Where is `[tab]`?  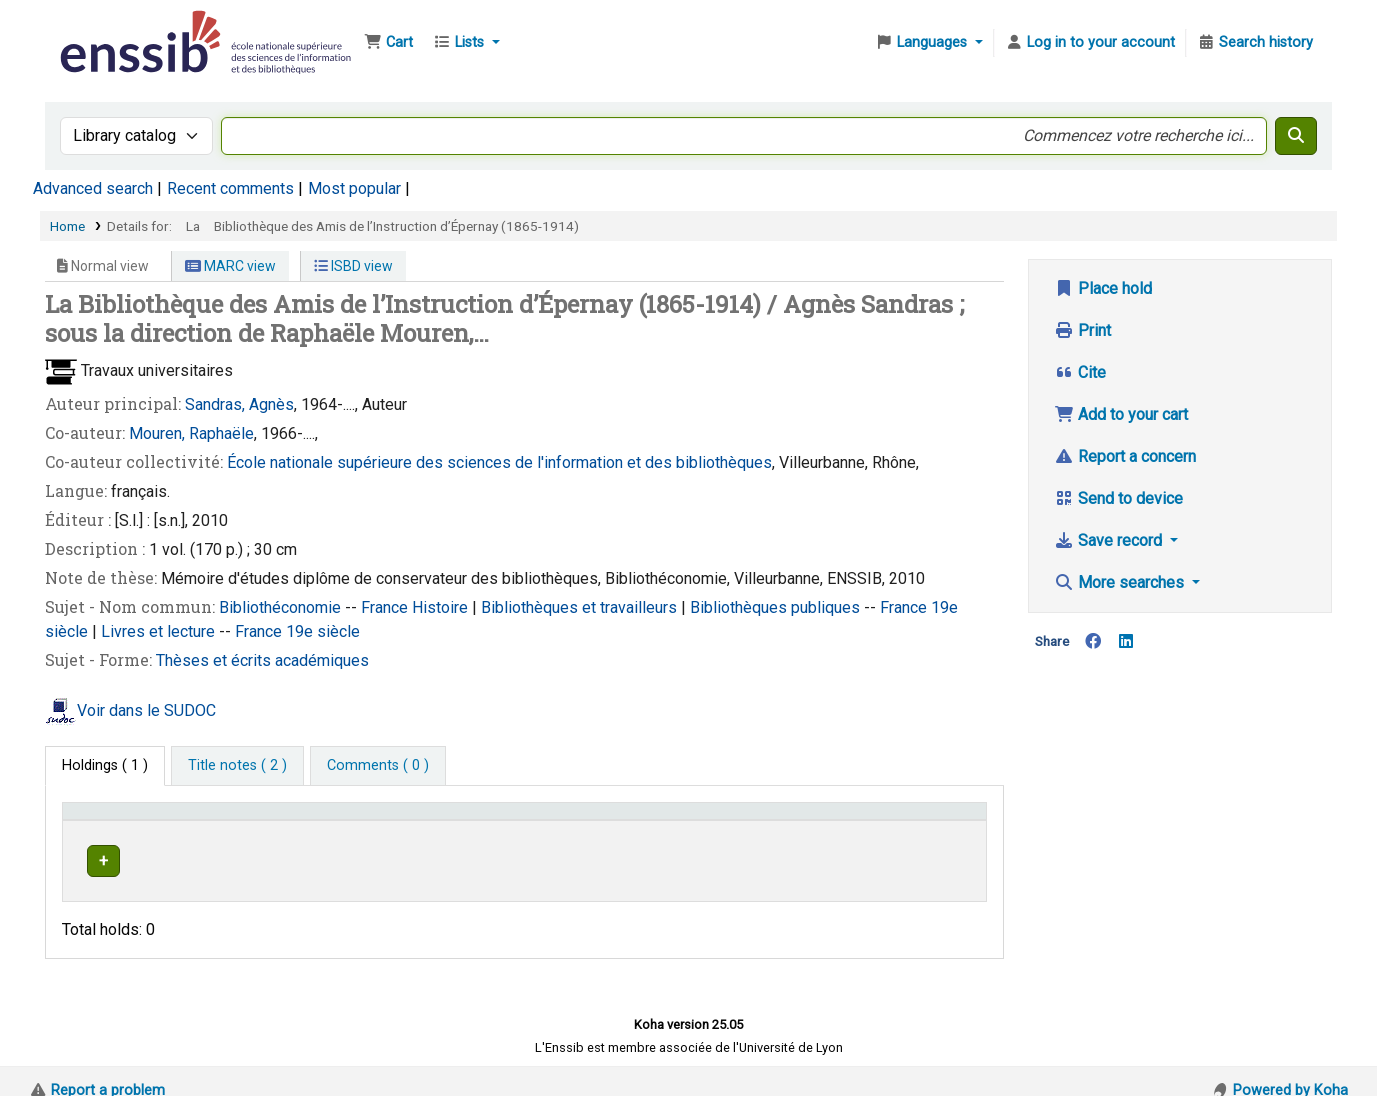
[tab] is located at coordinates (237, 766).